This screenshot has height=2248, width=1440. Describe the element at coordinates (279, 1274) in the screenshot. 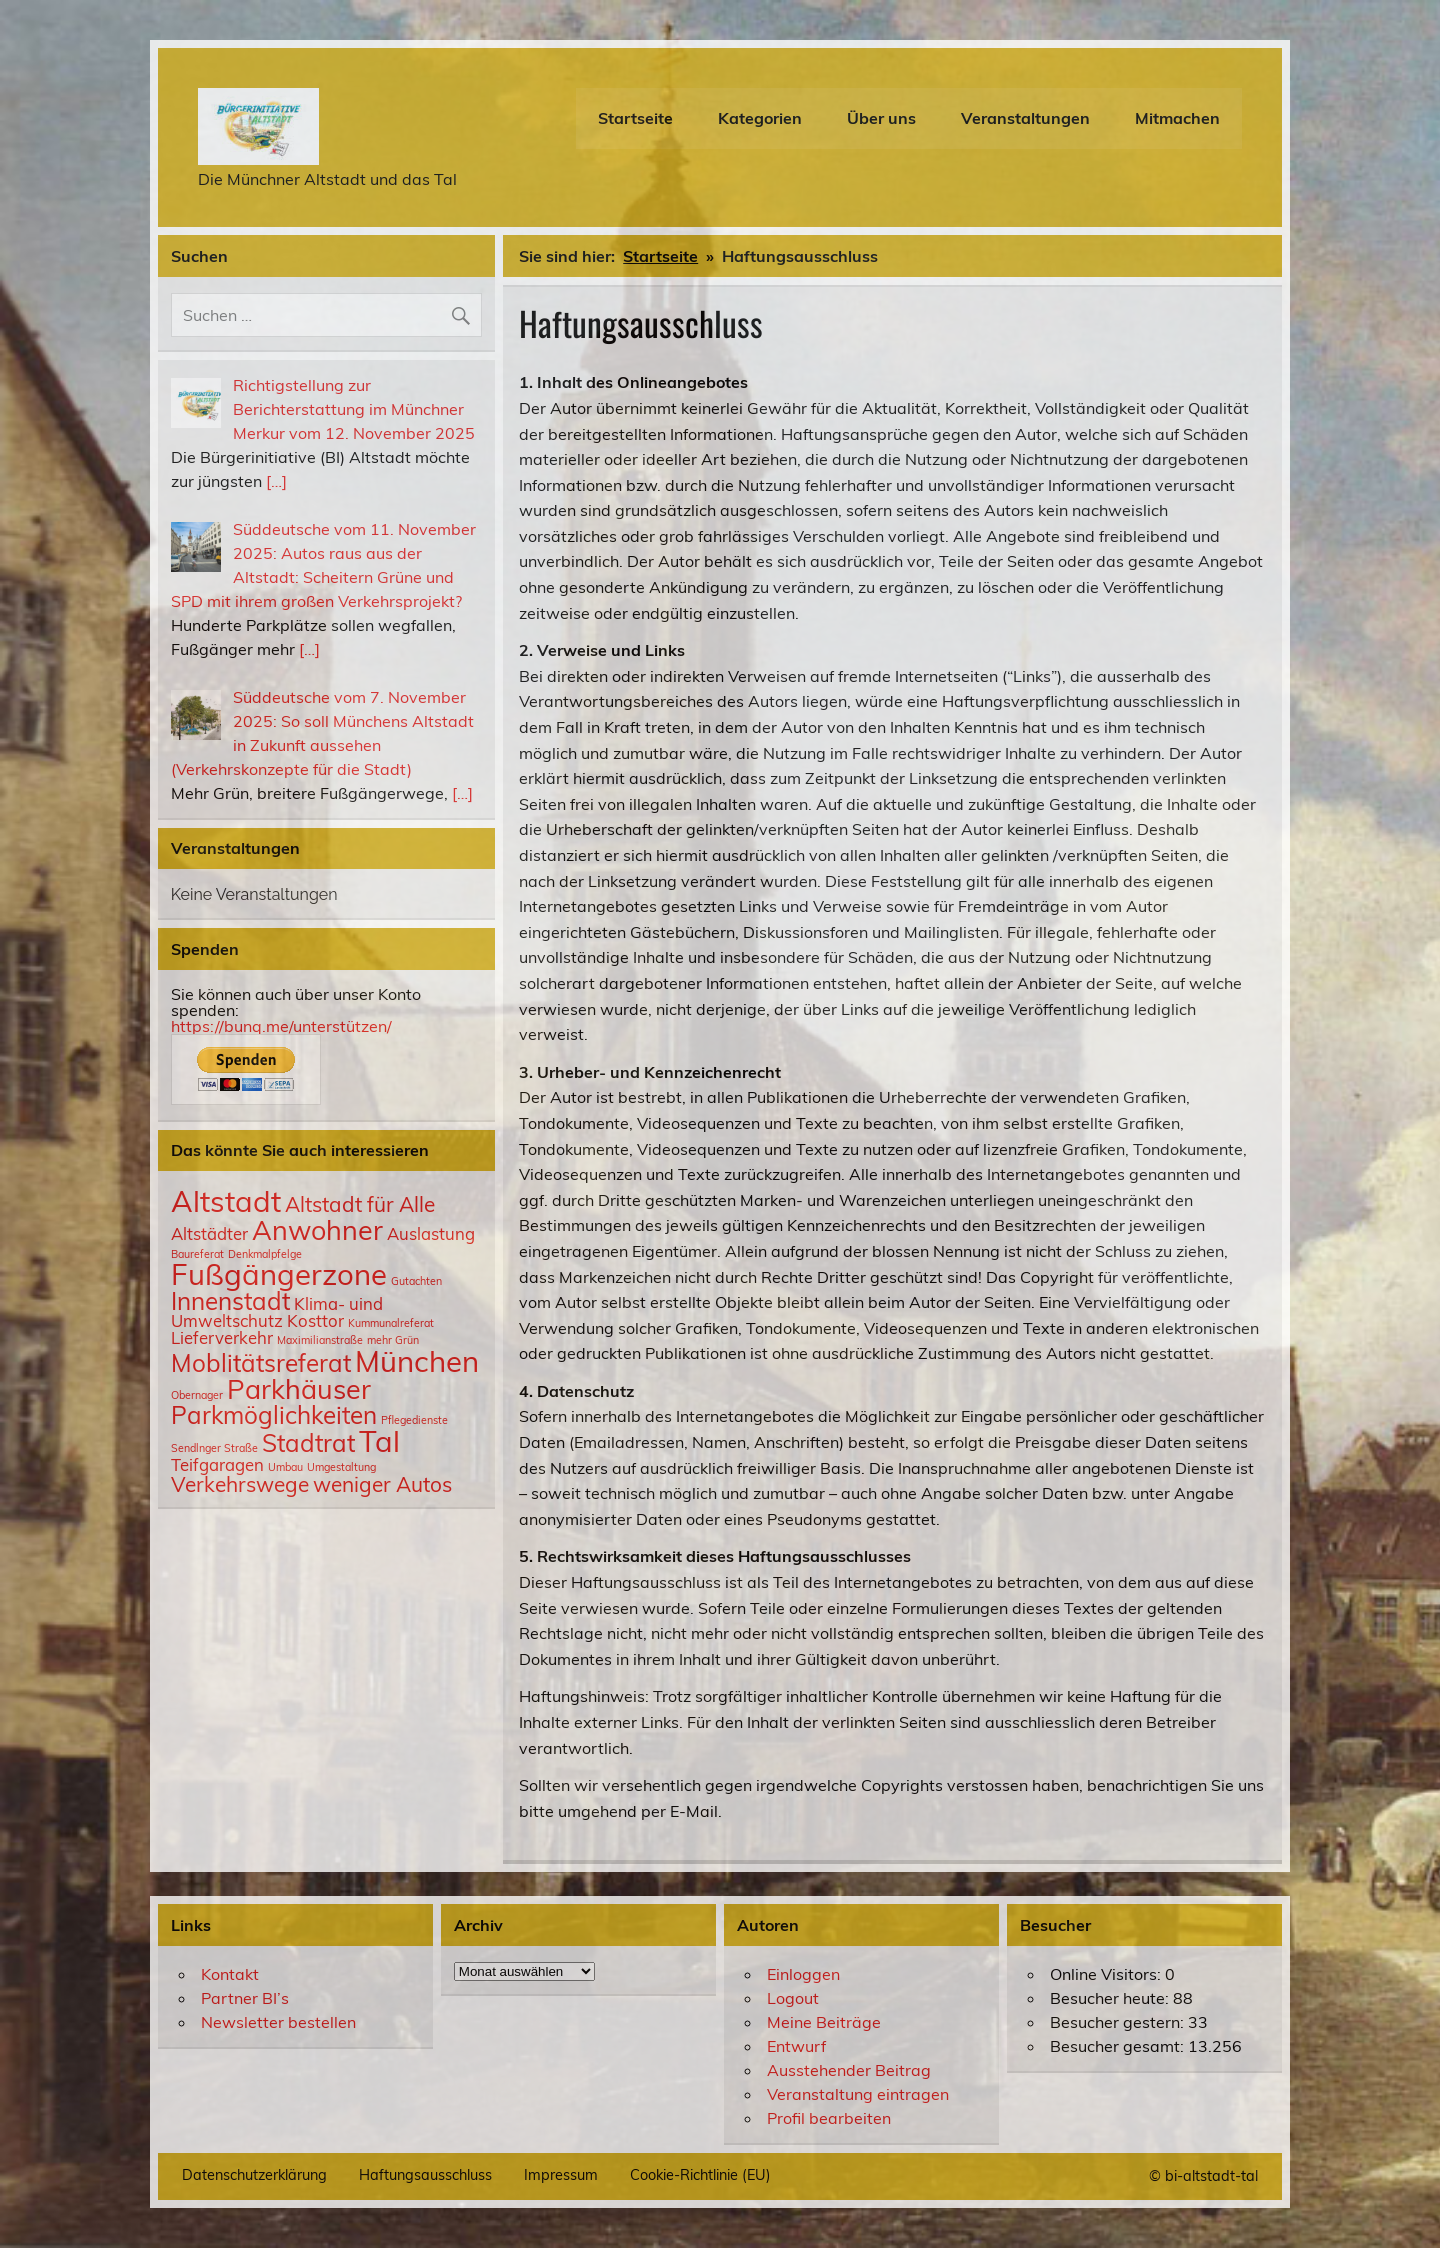

I see `Fußgängerzone [Fußgängerzone (6 Einträge)]` at that location.